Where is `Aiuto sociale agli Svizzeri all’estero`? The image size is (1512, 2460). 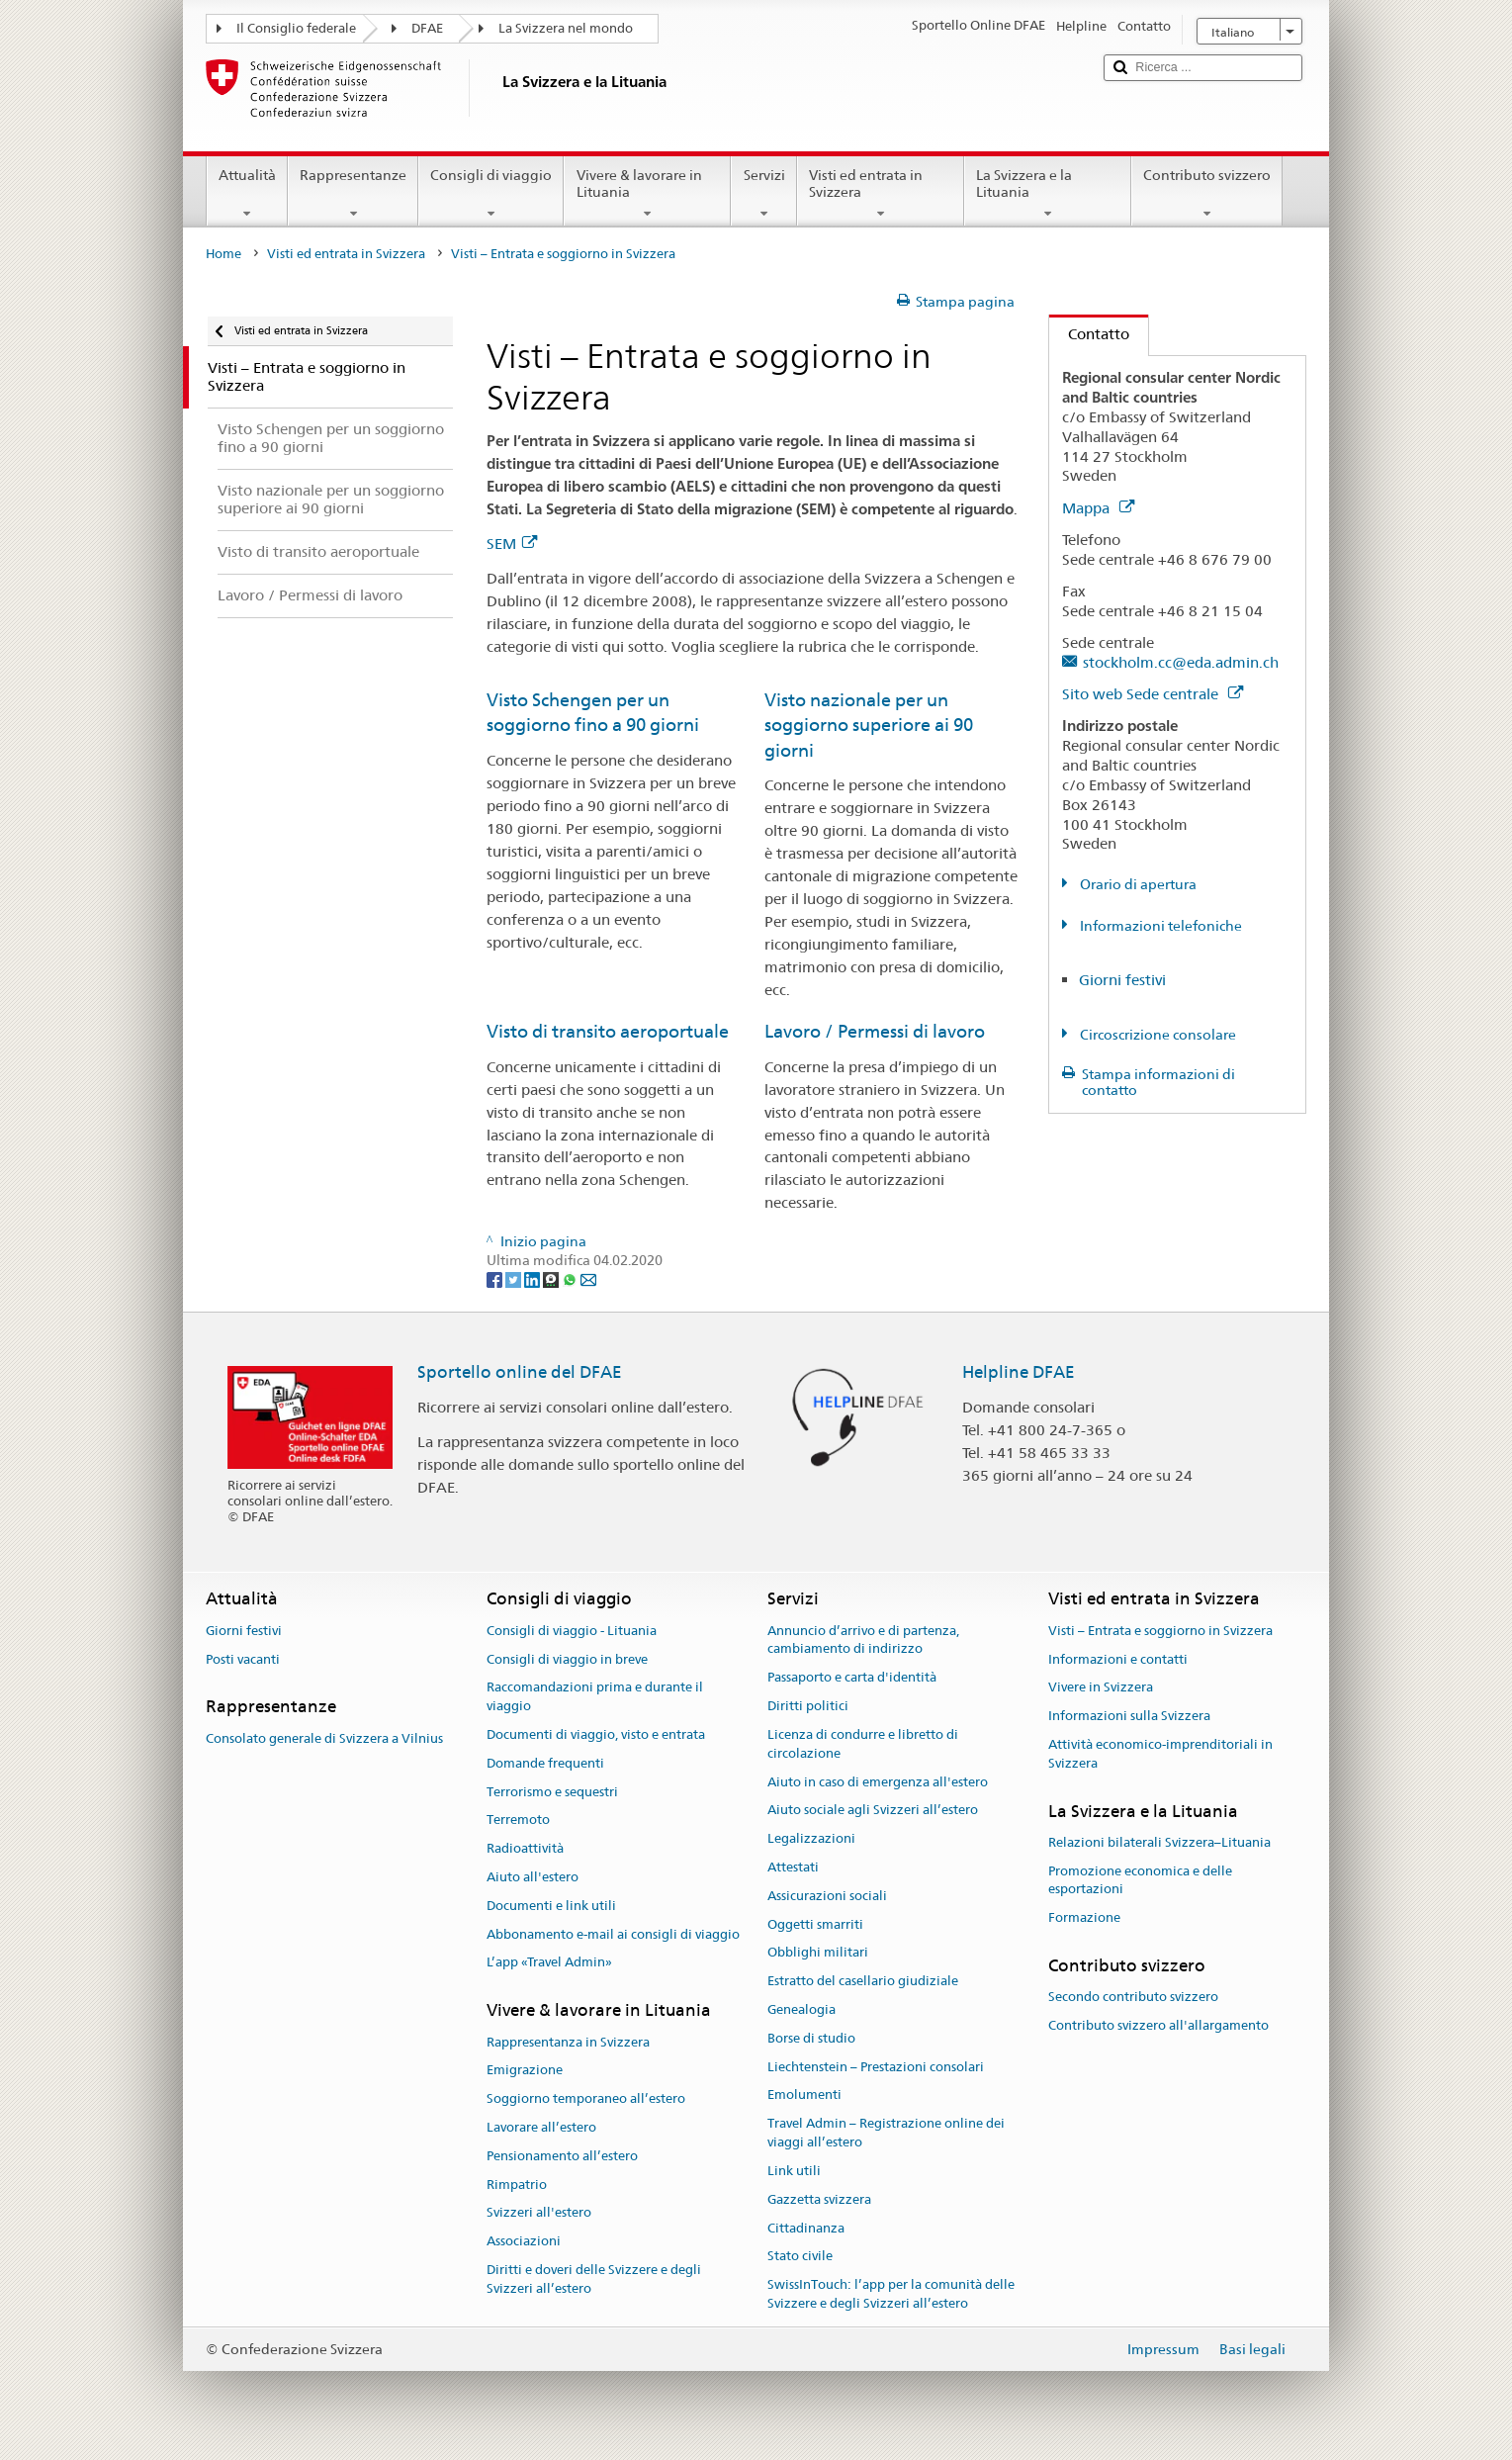 Aiuto sociale agli Svizzeri all’estero is located at coordinates (872, 1810).